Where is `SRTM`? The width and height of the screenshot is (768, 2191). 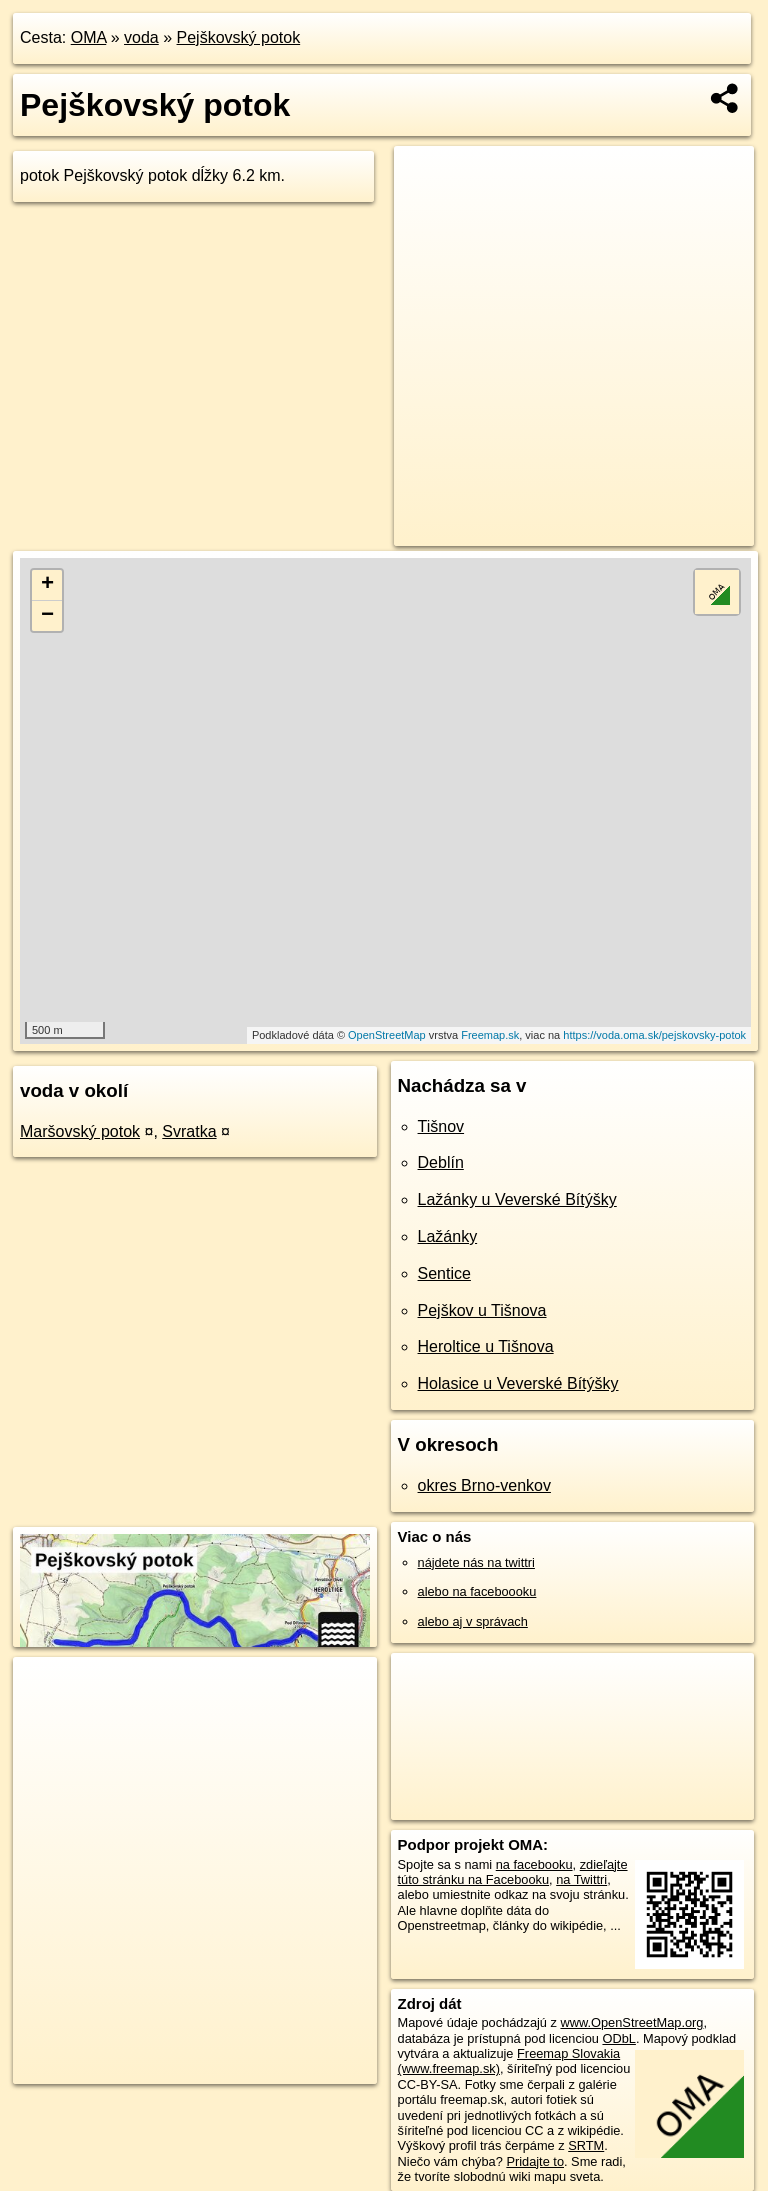
SRTM is located at coordinates (586, 2145).